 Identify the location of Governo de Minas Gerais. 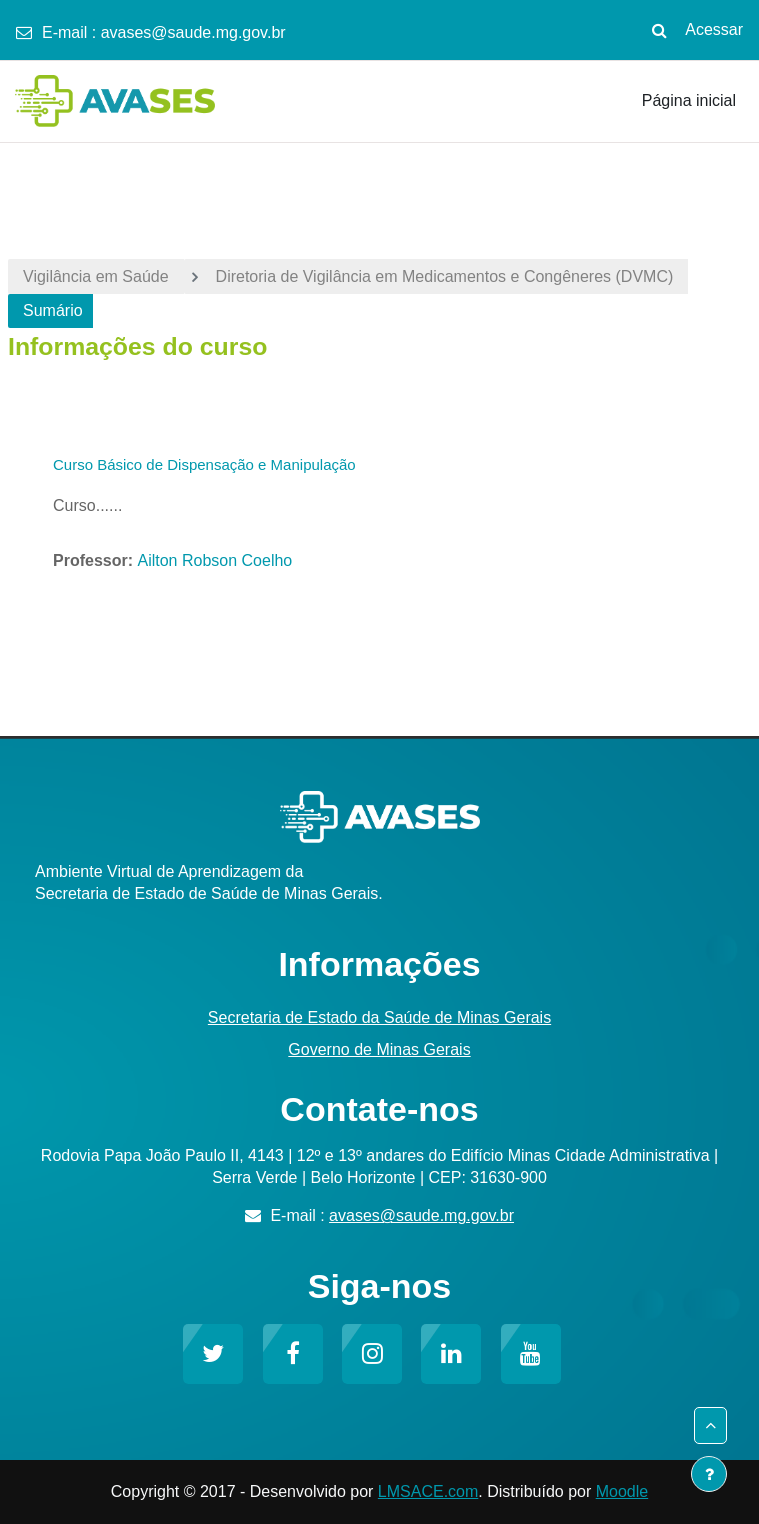
(379, 1049).